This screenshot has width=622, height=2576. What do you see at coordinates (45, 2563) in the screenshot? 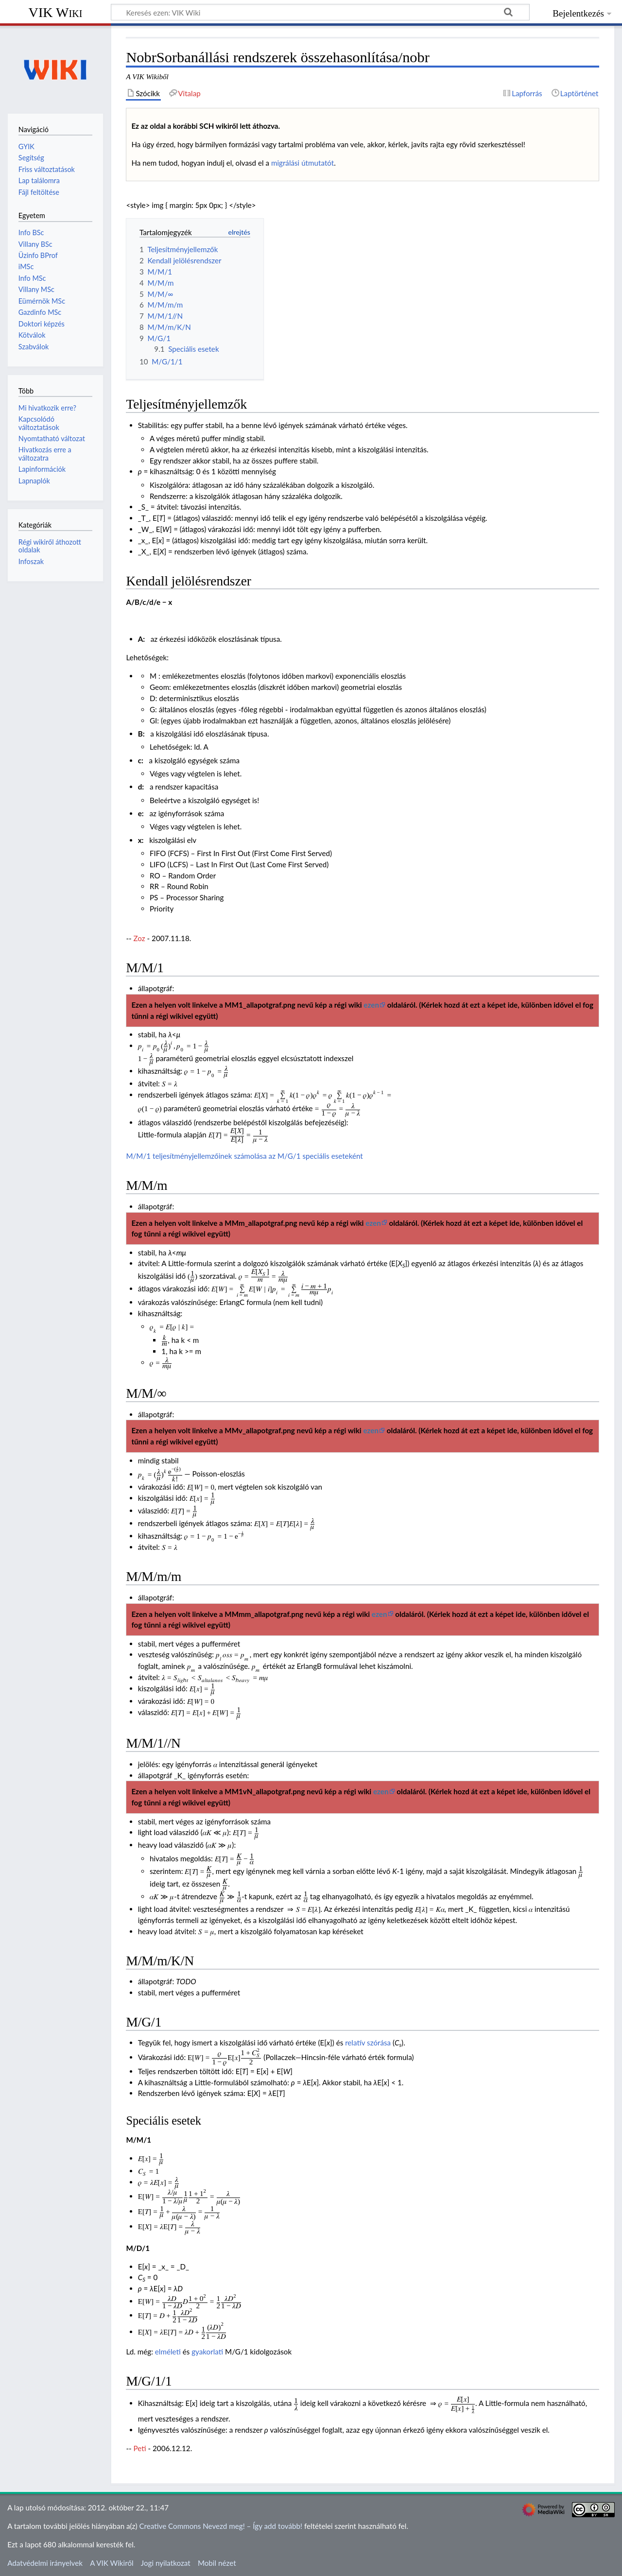
I see `Adatvédelmi irányelvek` at bounding box center [45, 2563].